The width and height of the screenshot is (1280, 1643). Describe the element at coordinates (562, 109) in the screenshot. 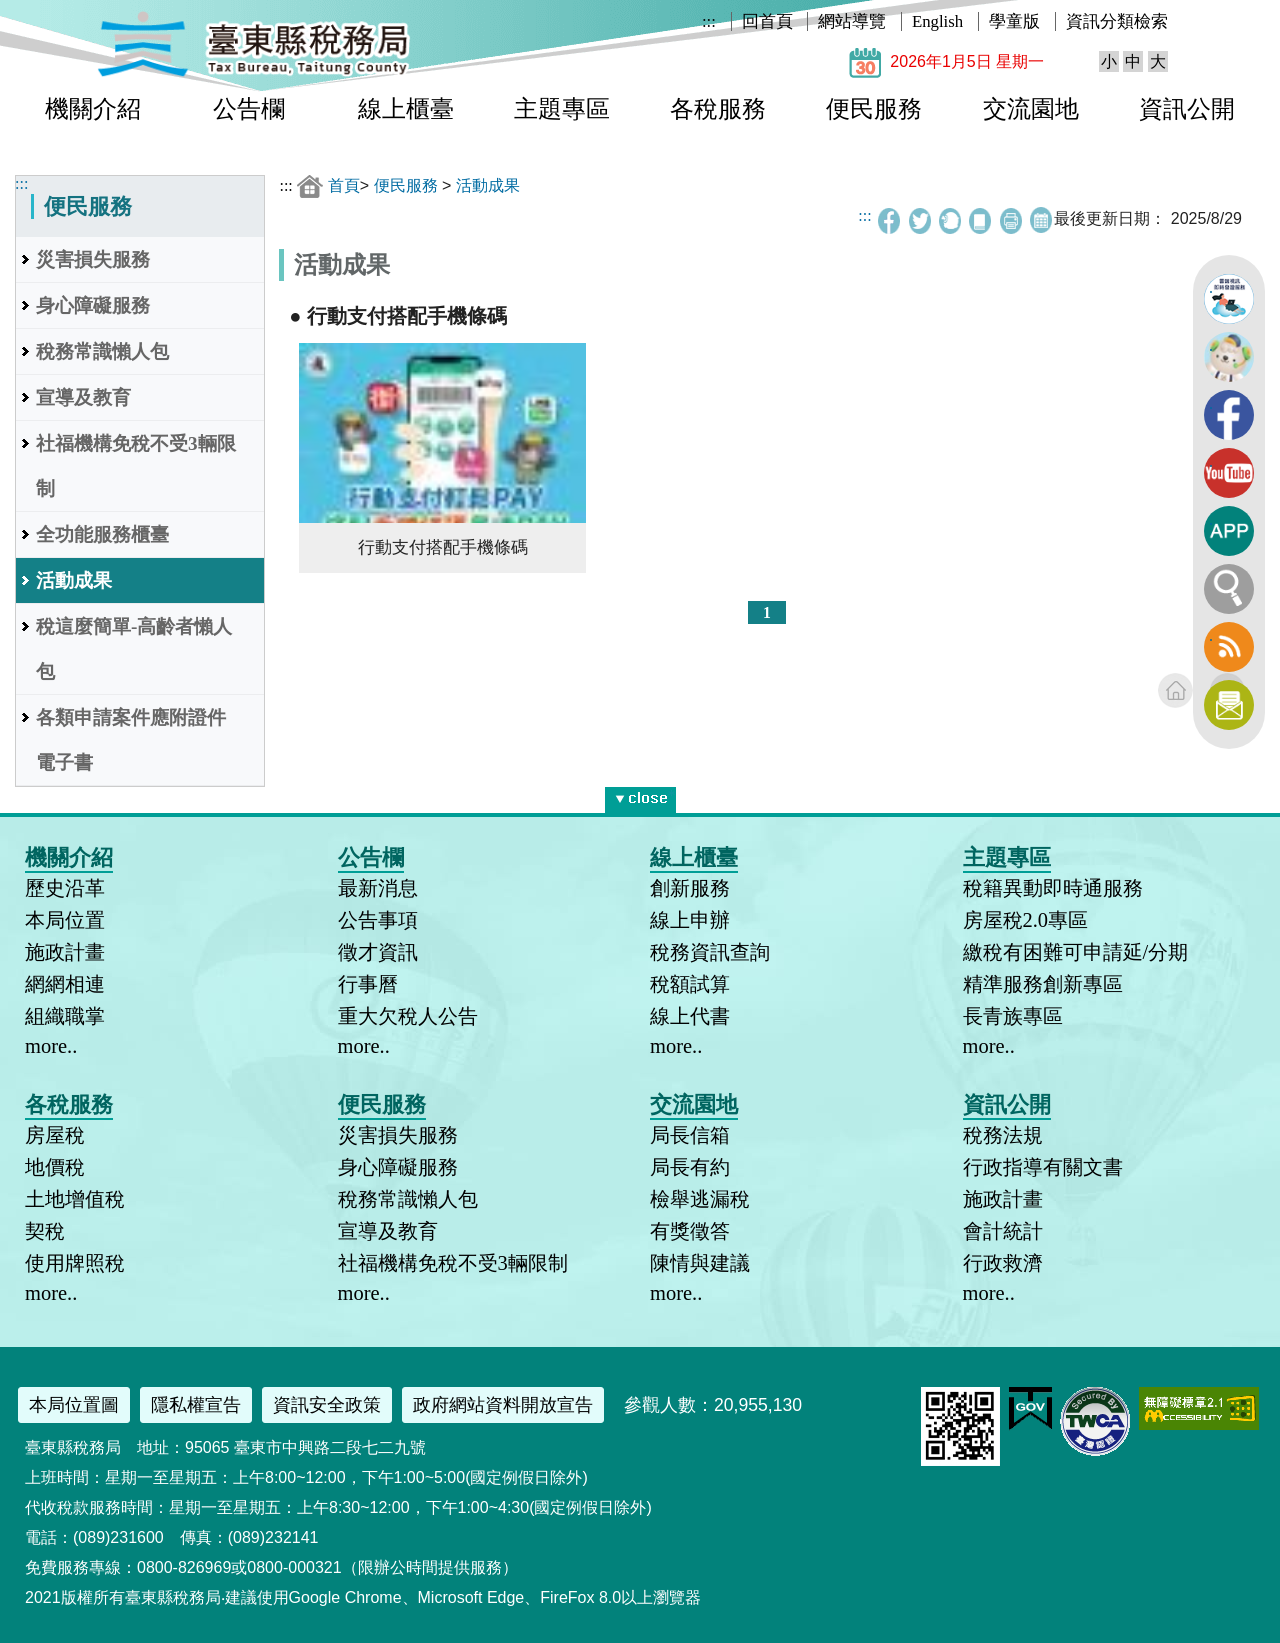

I see `主題專區` at that location.